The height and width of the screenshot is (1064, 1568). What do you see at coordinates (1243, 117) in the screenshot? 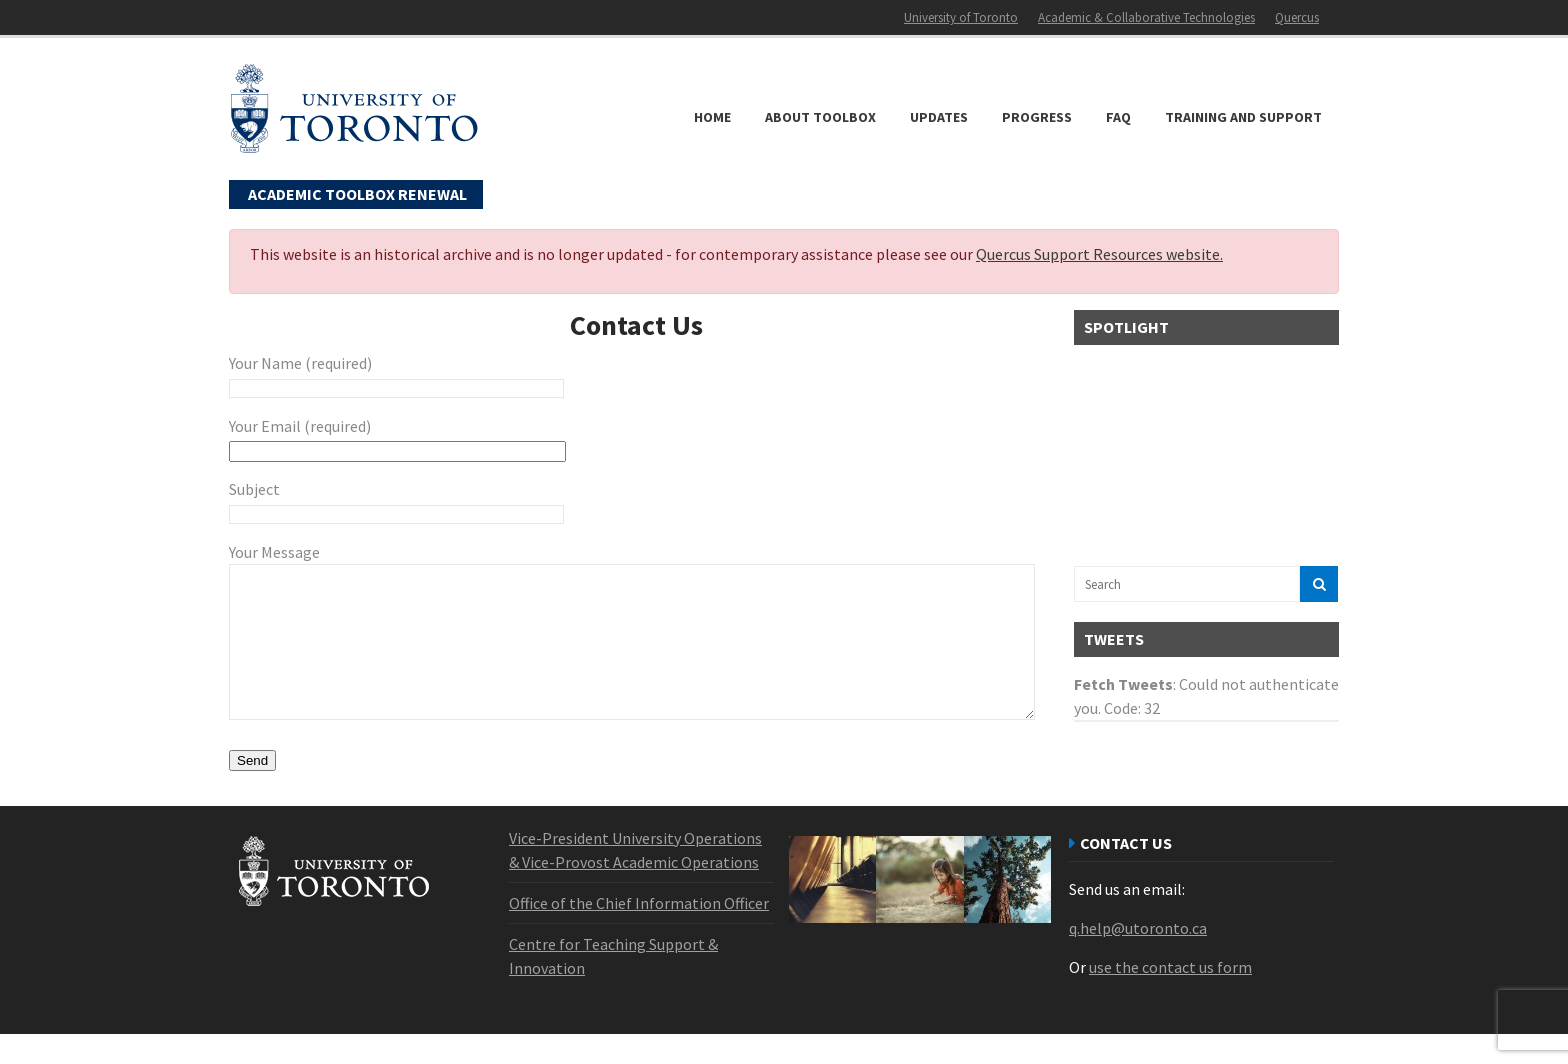
I see `Training and Support` at bounding box center [1243, 117].